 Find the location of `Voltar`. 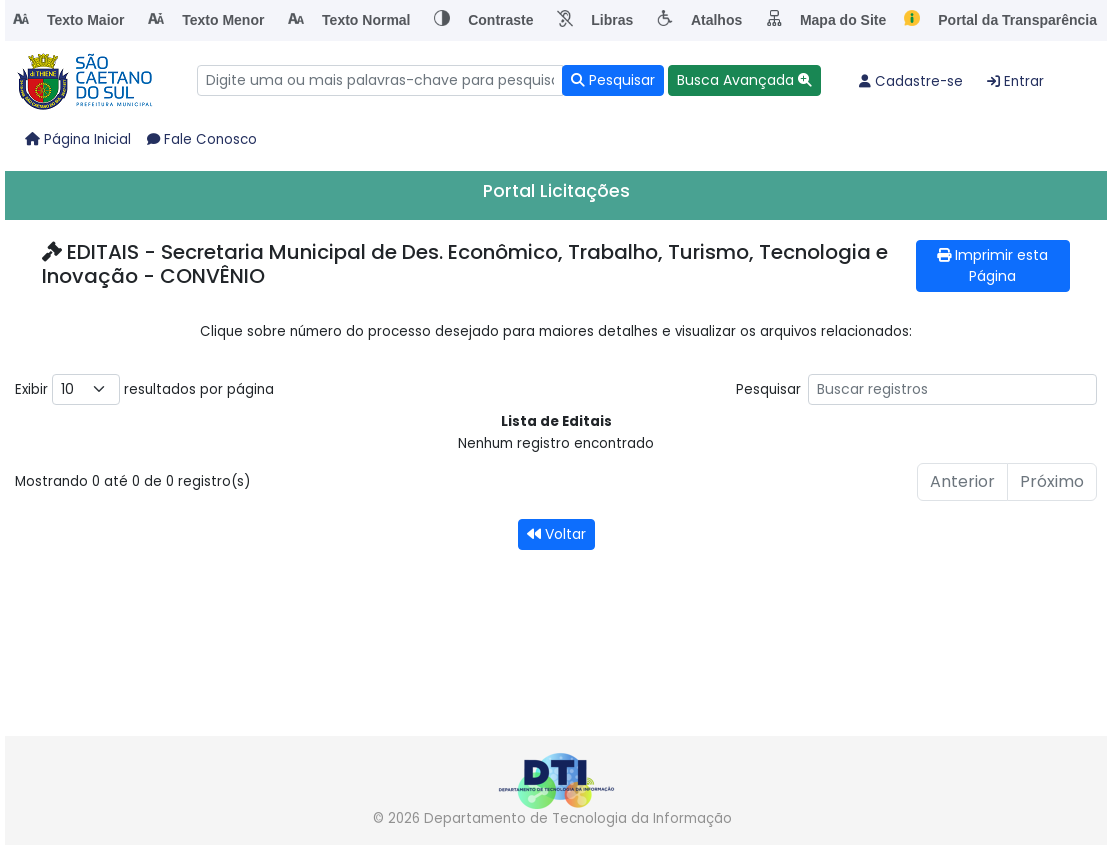

Voltar is located at coordinates (556, 534).